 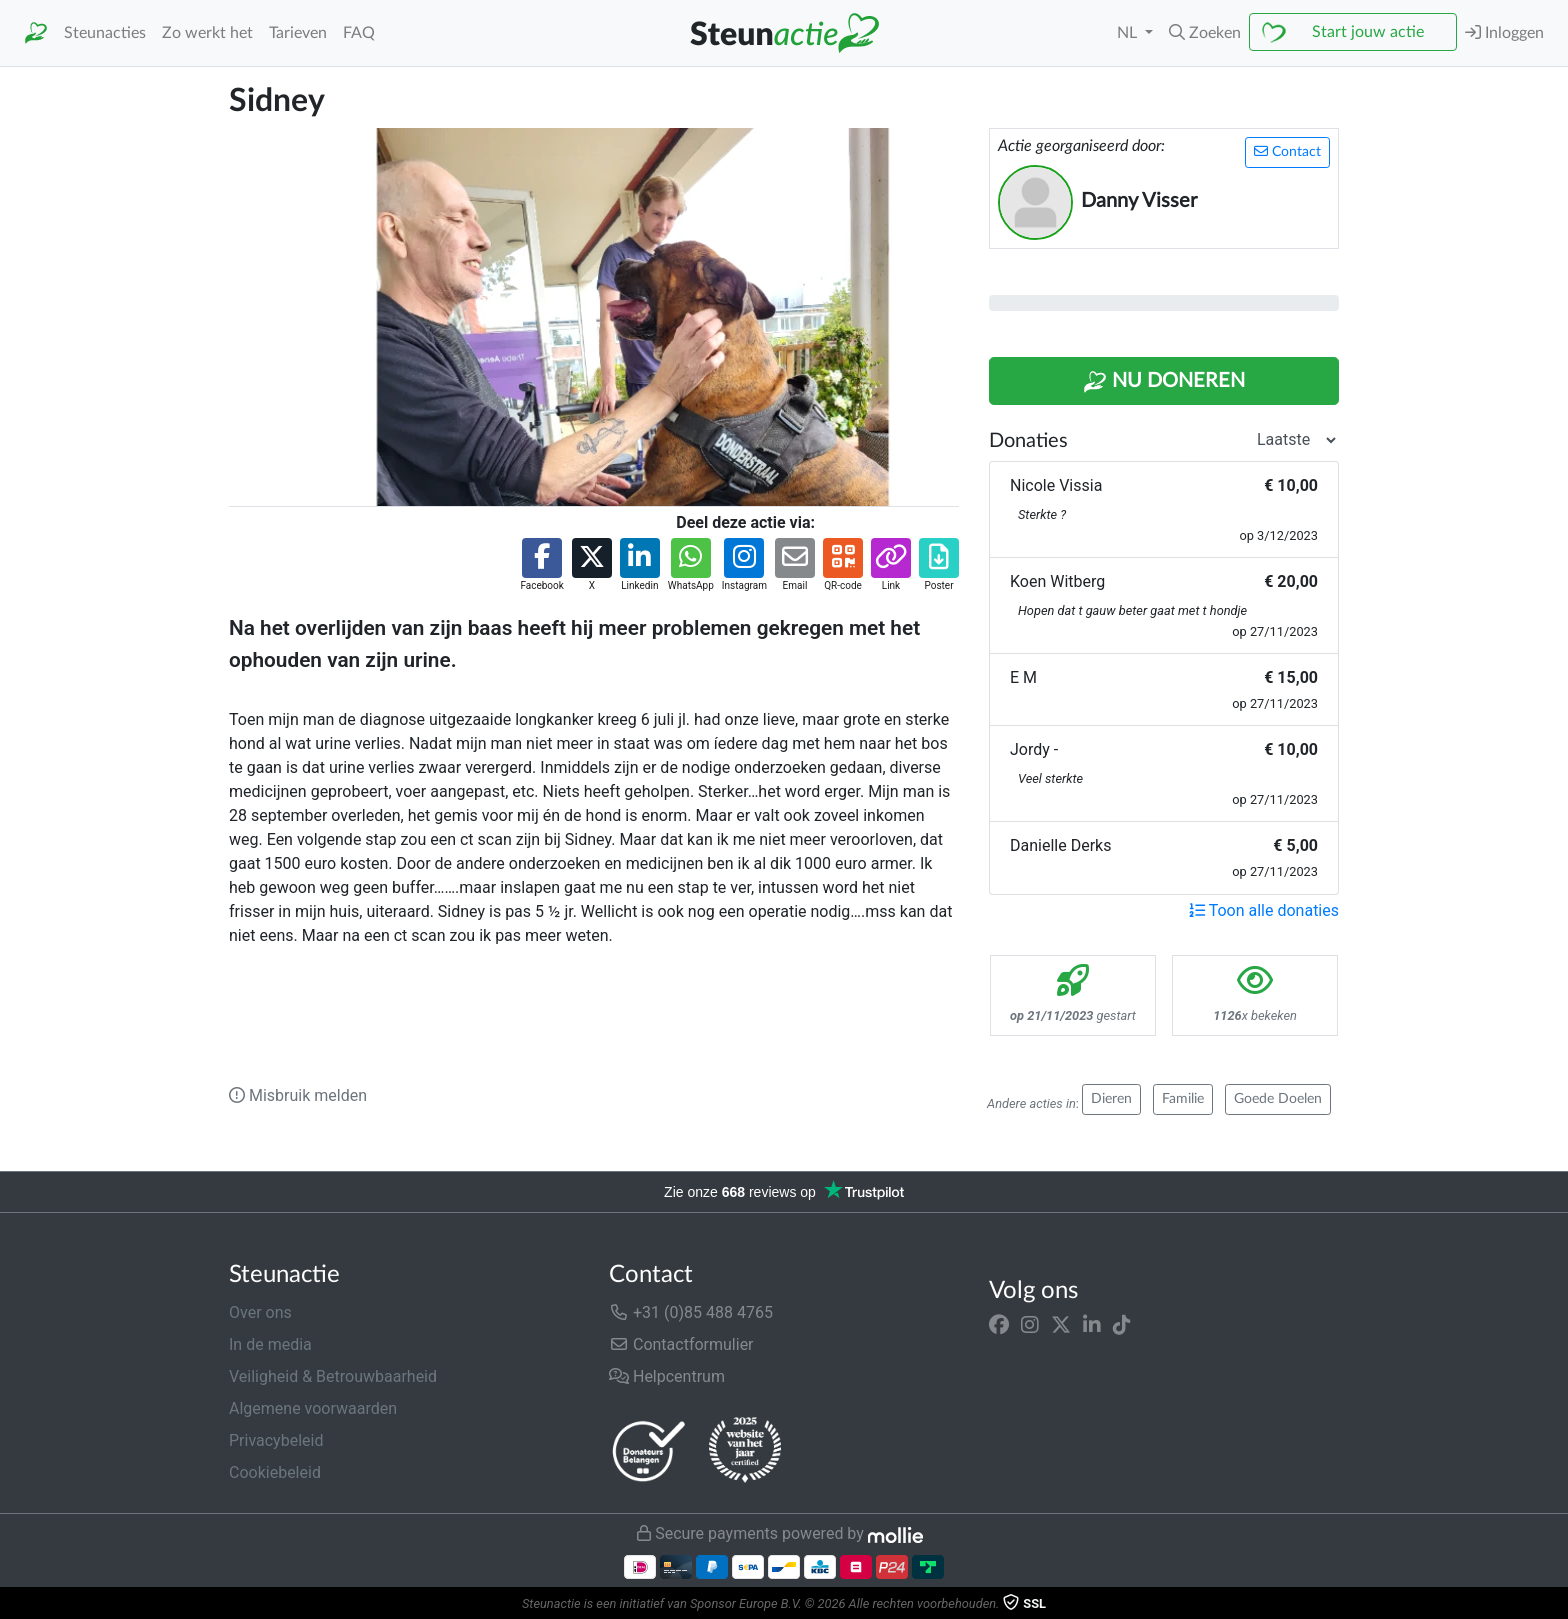 What do you see at coordinates (333, 1376) in the screenshot?
I see `Veiligheid & Betrouwbaarheid` at bounding box center [333, 1376].